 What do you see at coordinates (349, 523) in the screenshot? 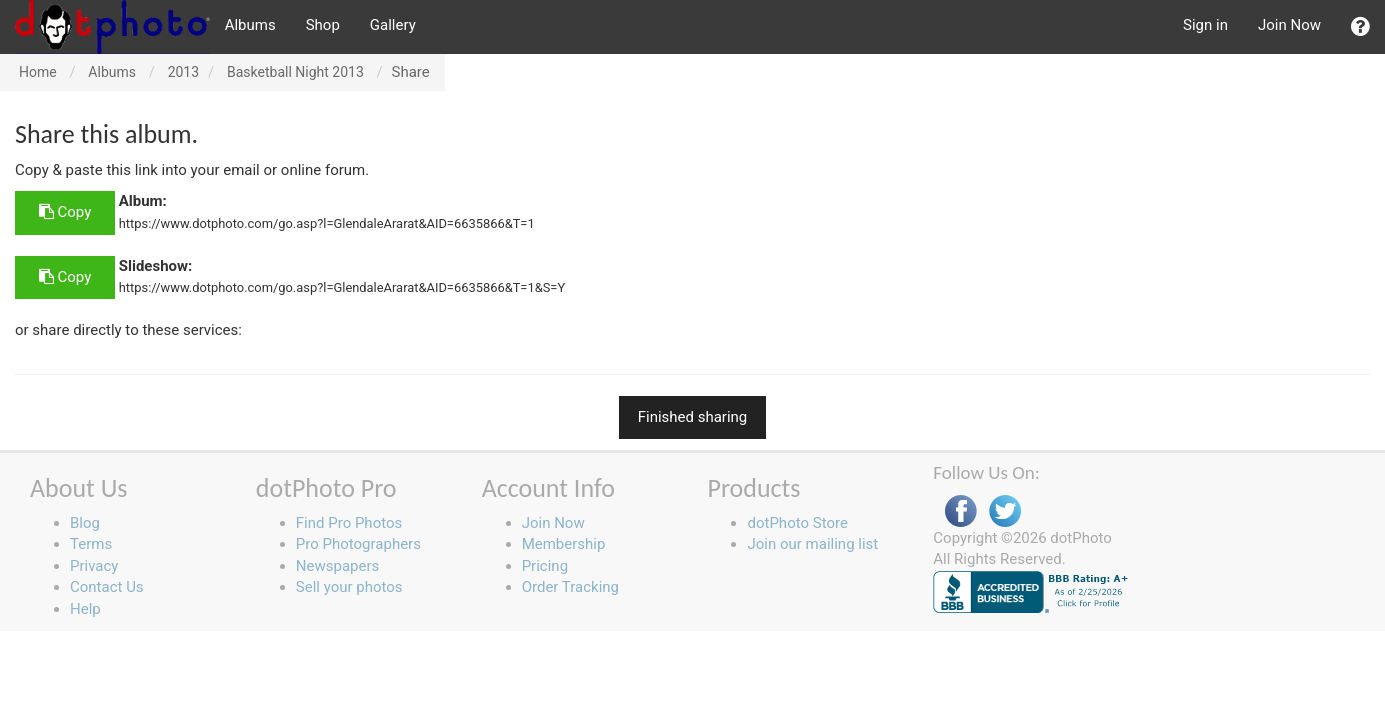
I see `Find Pro Photos` at bounding box center [349, 523].